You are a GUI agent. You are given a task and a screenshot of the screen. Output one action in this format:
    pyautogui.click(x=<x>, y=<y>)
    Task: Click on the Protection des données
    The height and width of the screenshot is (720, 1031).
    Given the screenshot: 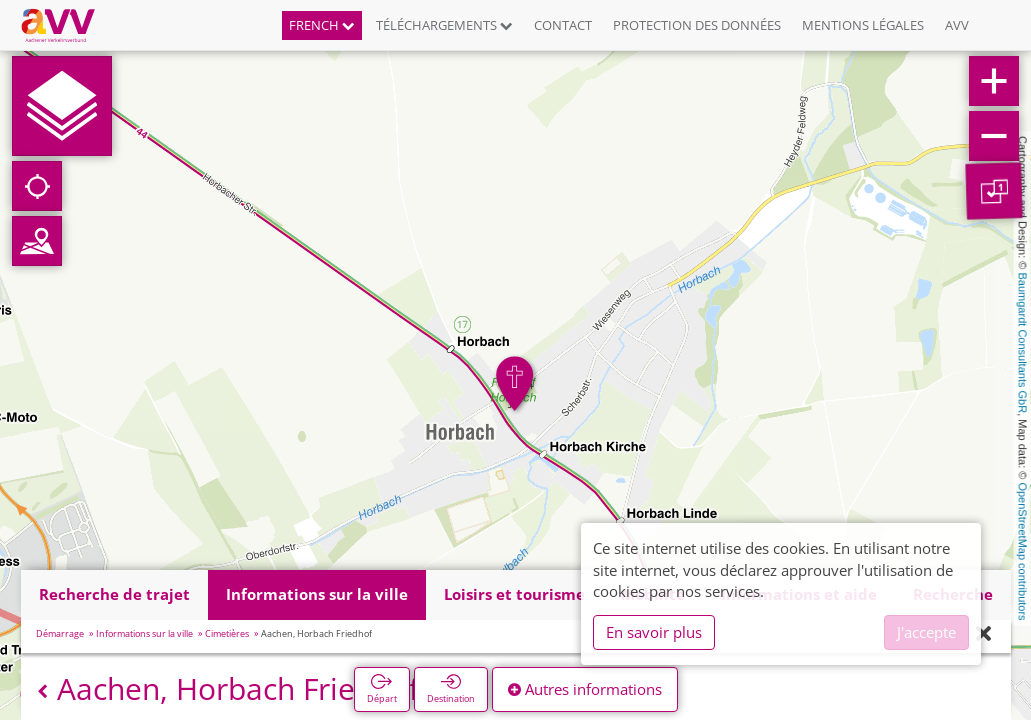 What is the action you would take?
    pyautogui.click(x=697, y=25)
    